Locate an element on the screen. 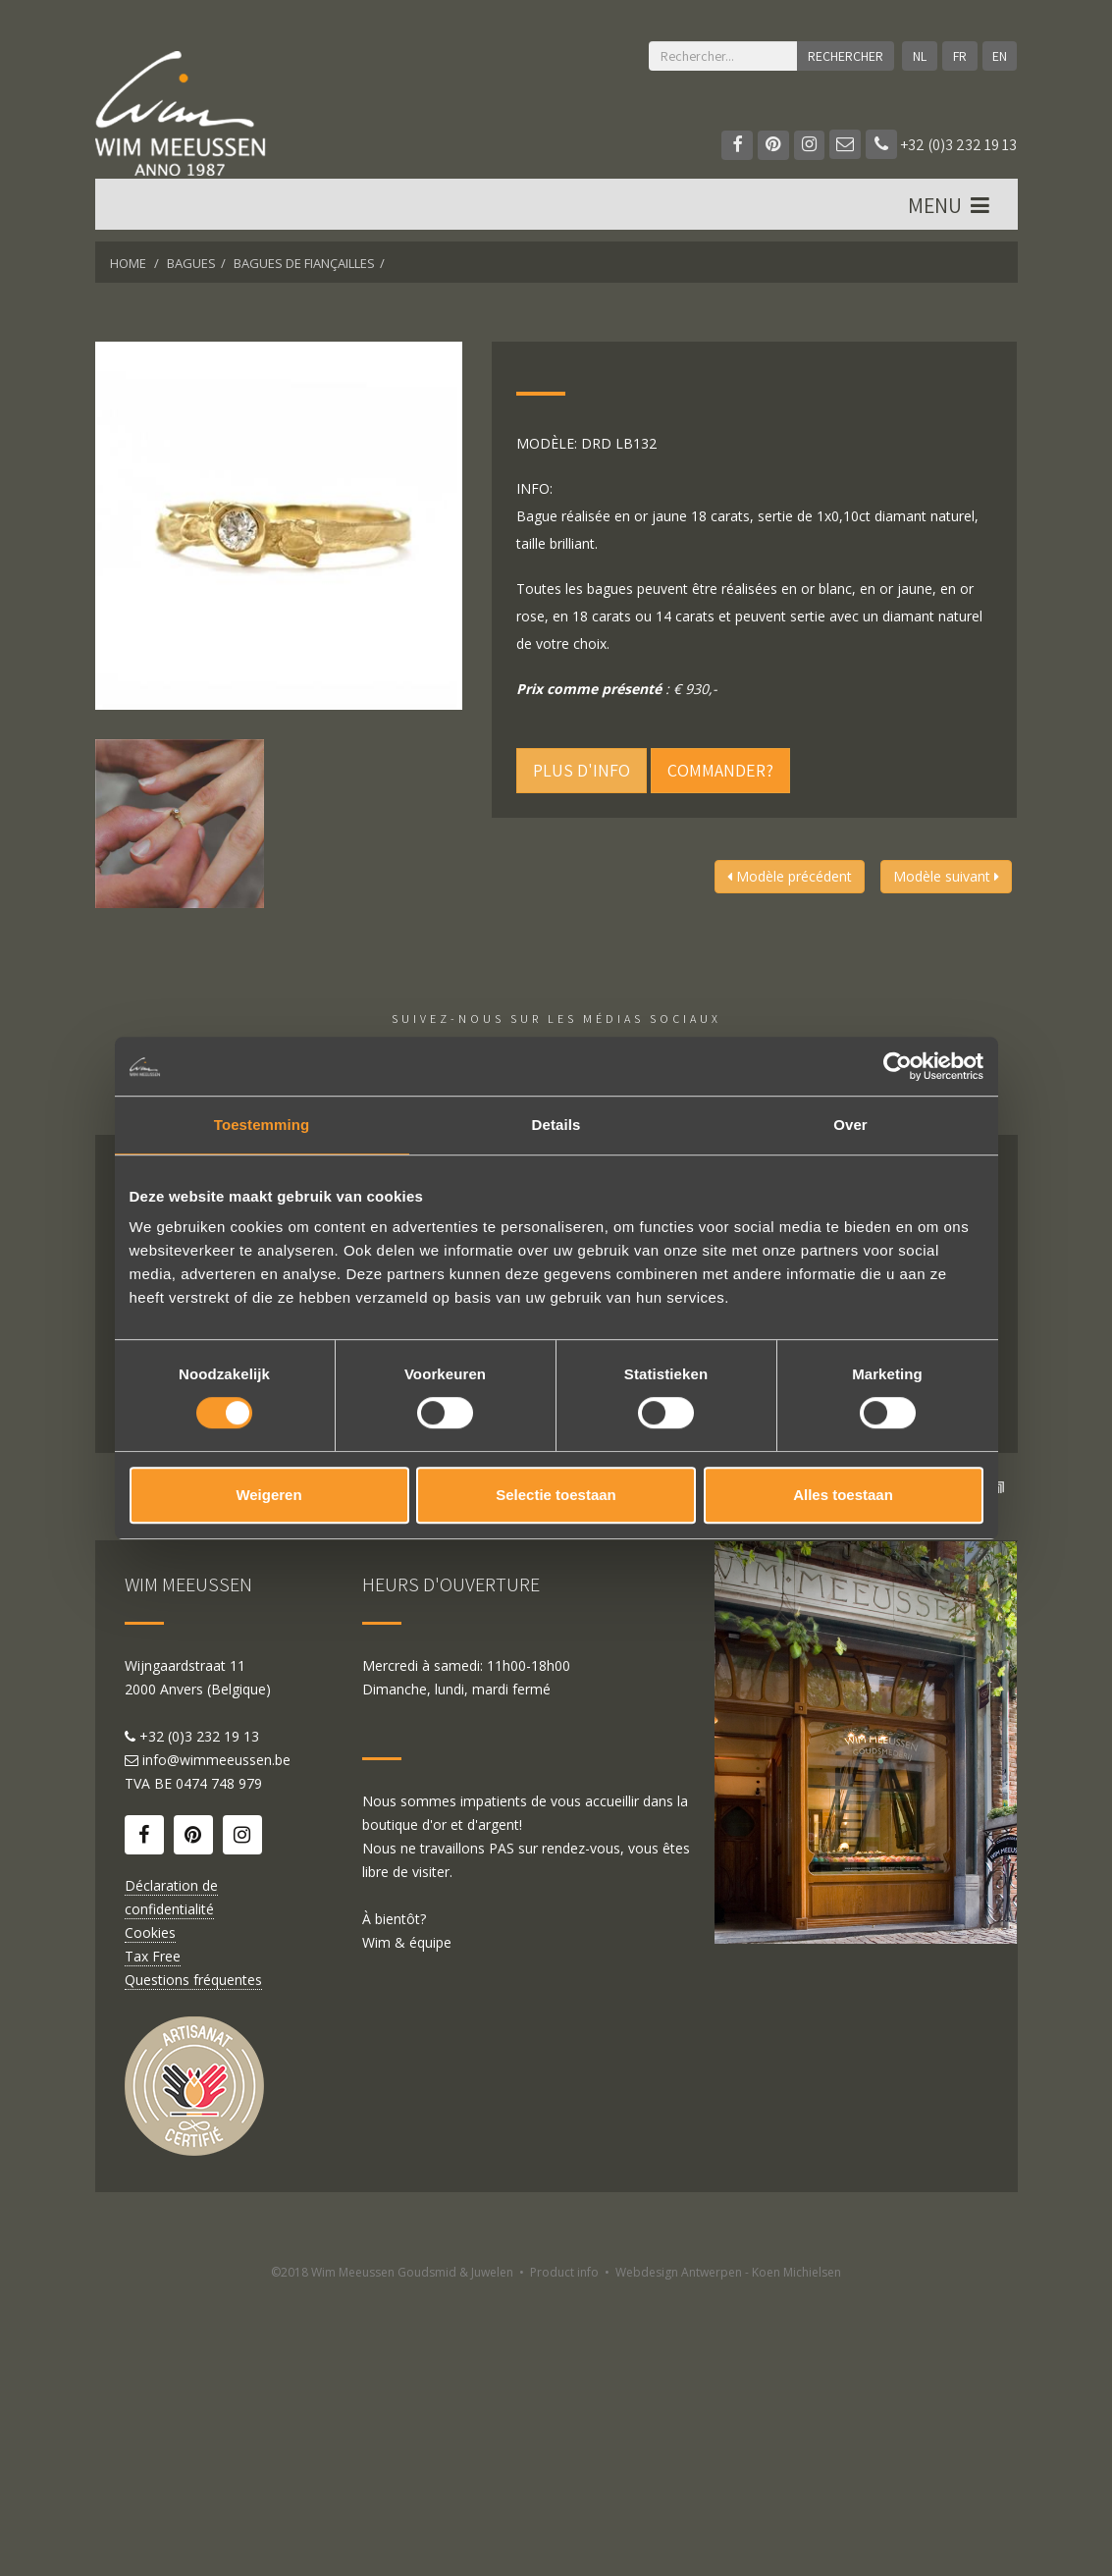  Modèle précédent is located at coordinates (789, 876).